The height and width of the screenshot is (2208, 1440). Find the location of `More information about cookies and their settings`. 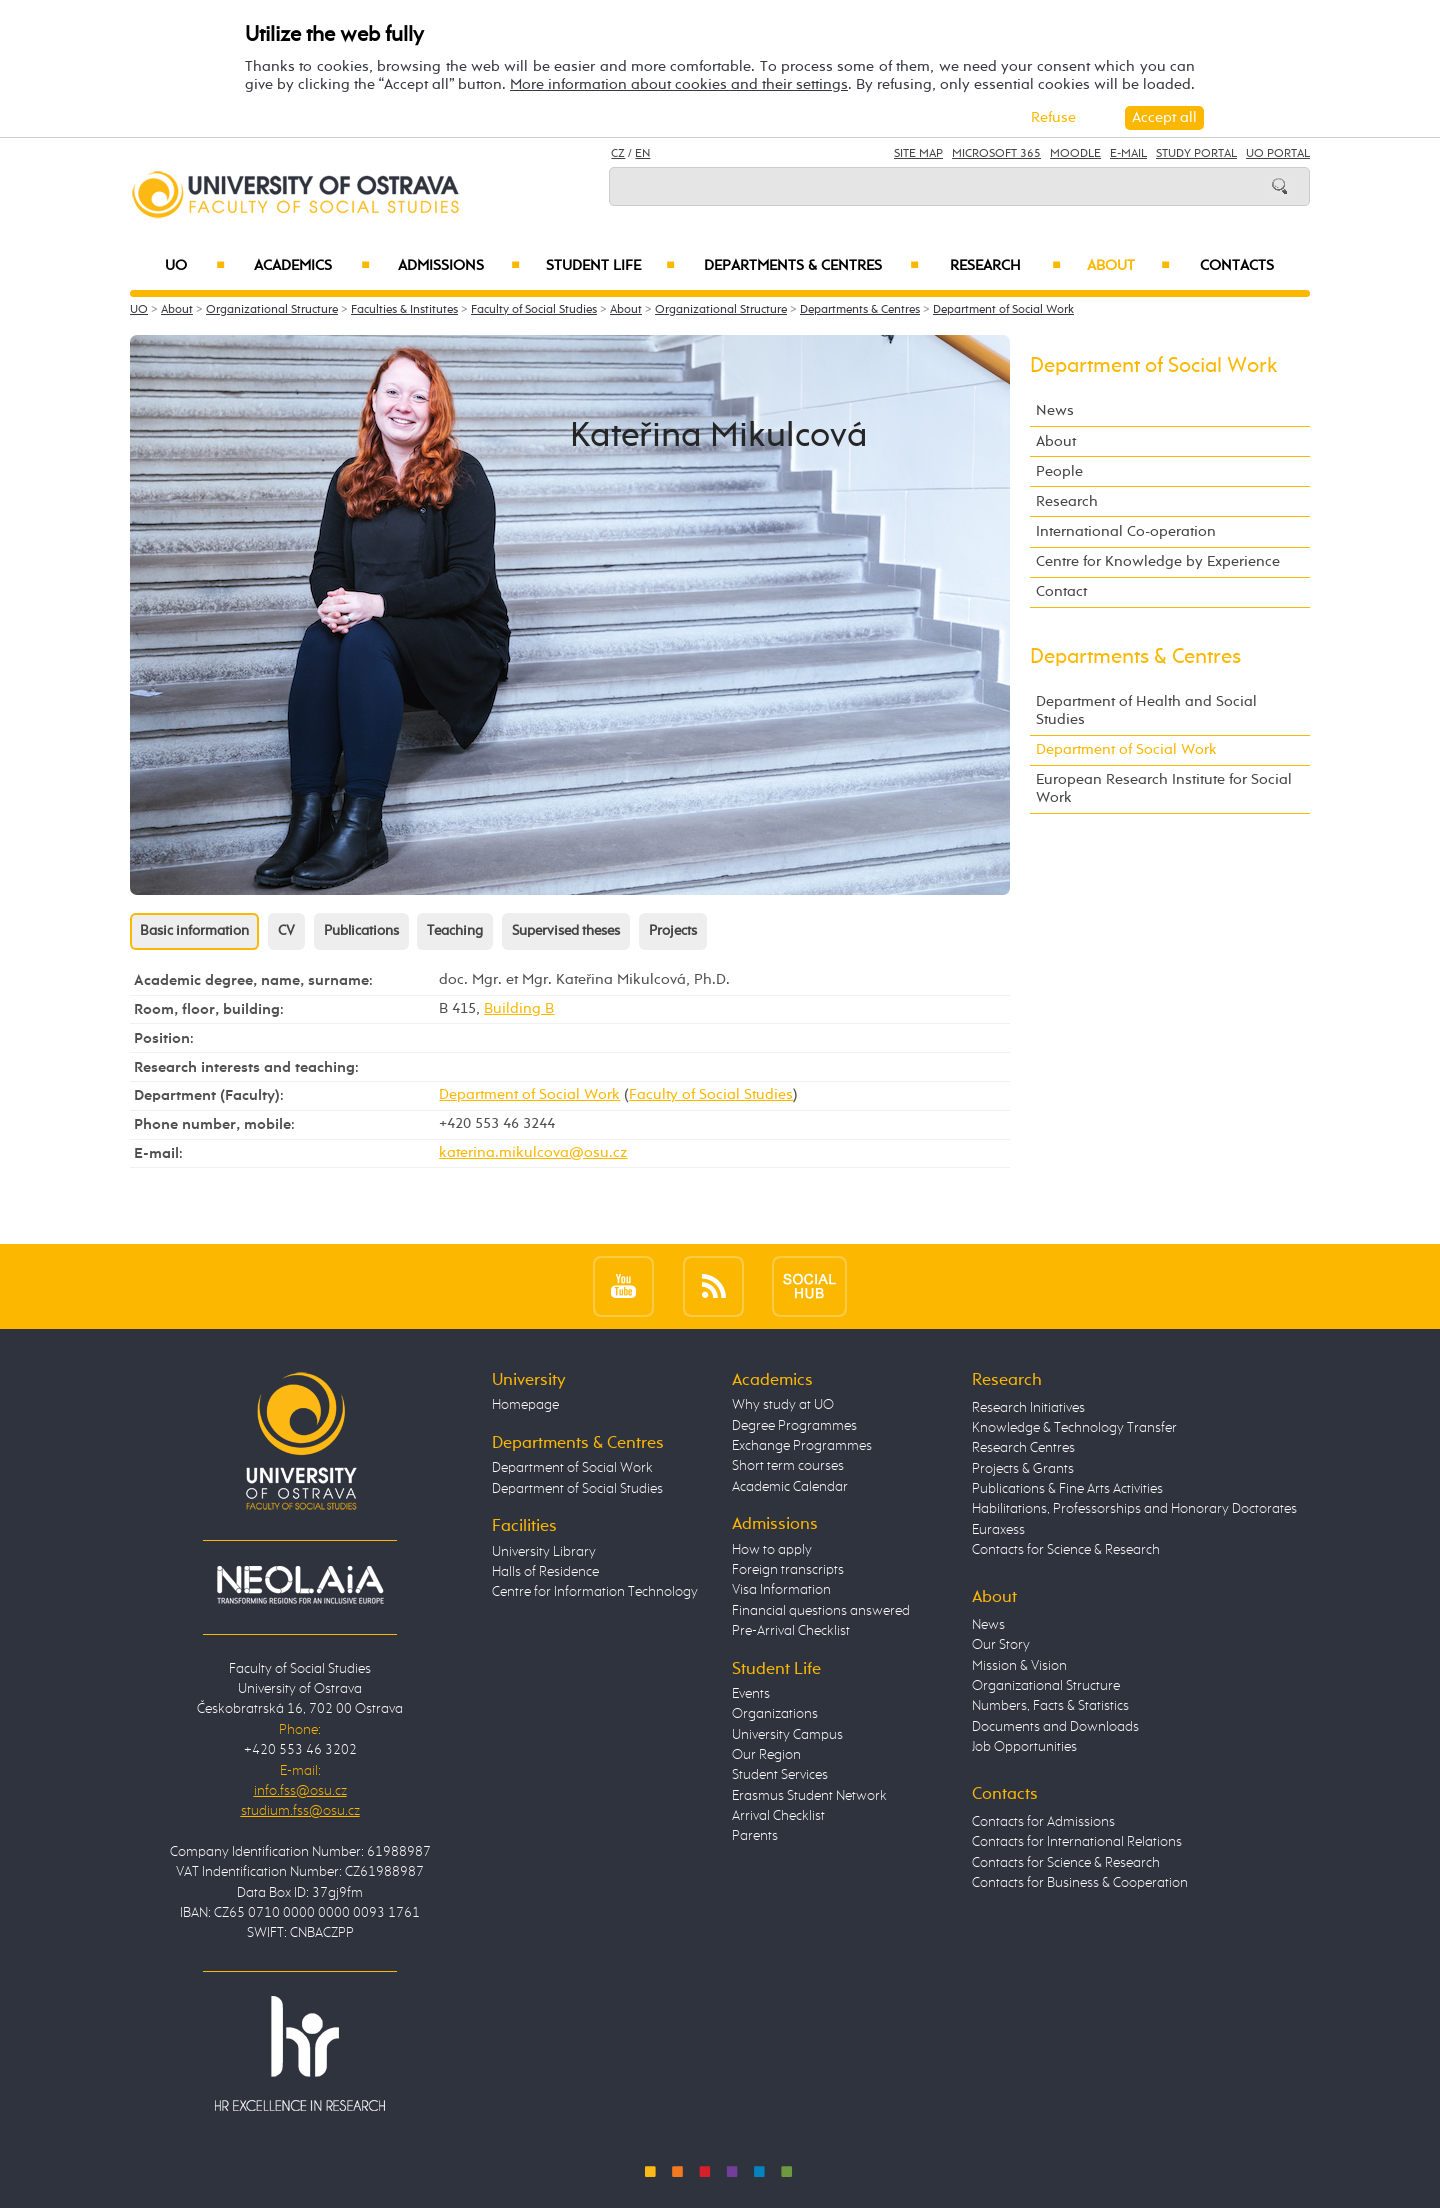

More information about cookies and their settings is located at coordinates (679, 84).